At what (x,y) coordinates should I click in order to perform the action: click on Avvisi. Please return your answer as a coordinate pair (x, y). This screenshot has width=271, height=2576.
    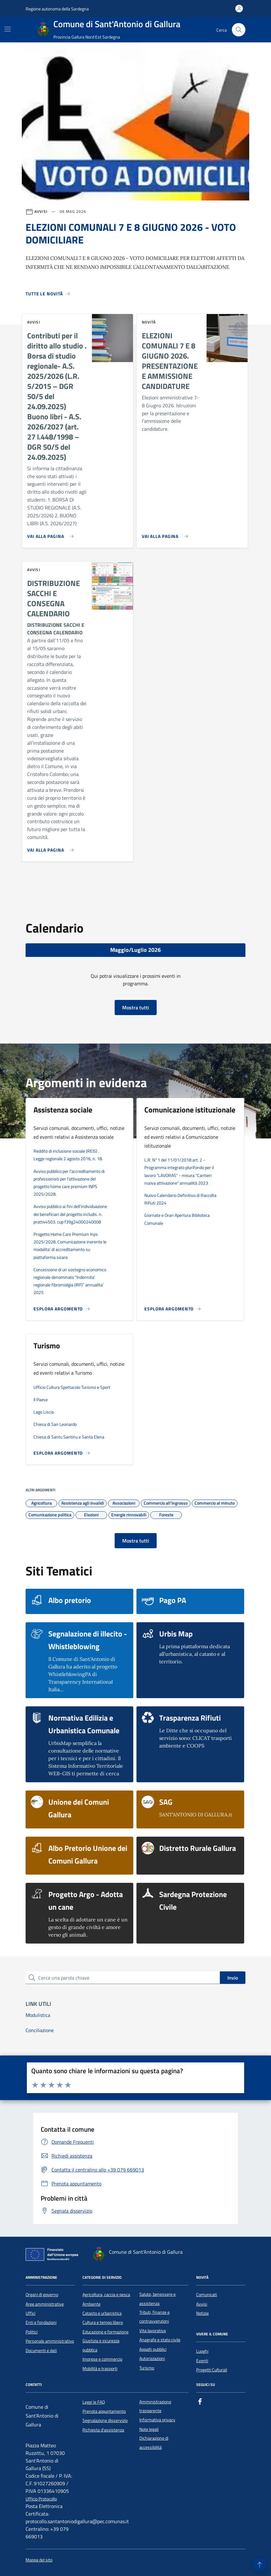
    Looking at the image, I should click on (201, 2304).